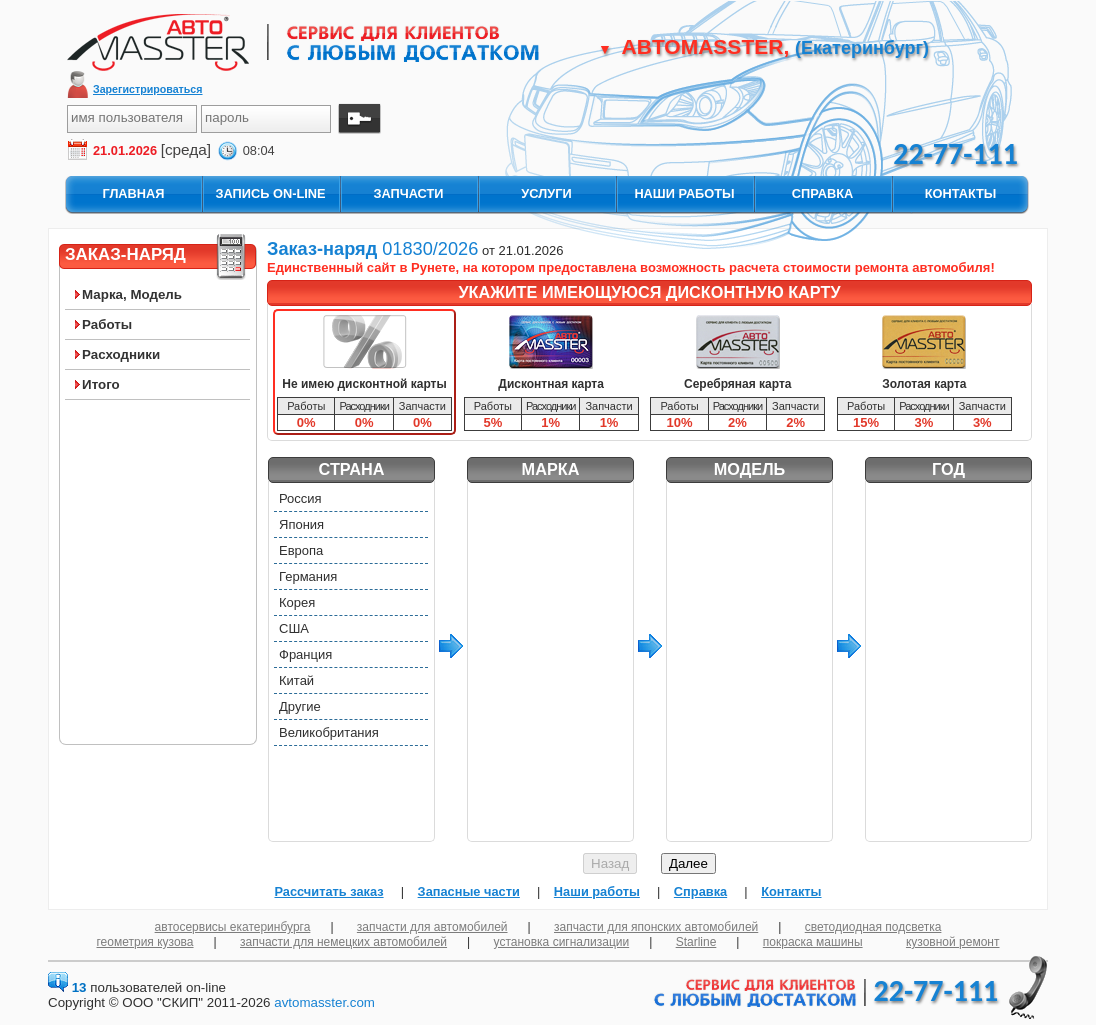  What do you see at coordinates (328, 891) in the screenshot?
I see `Рассчитать заказ` at bounding box center [328, 891].